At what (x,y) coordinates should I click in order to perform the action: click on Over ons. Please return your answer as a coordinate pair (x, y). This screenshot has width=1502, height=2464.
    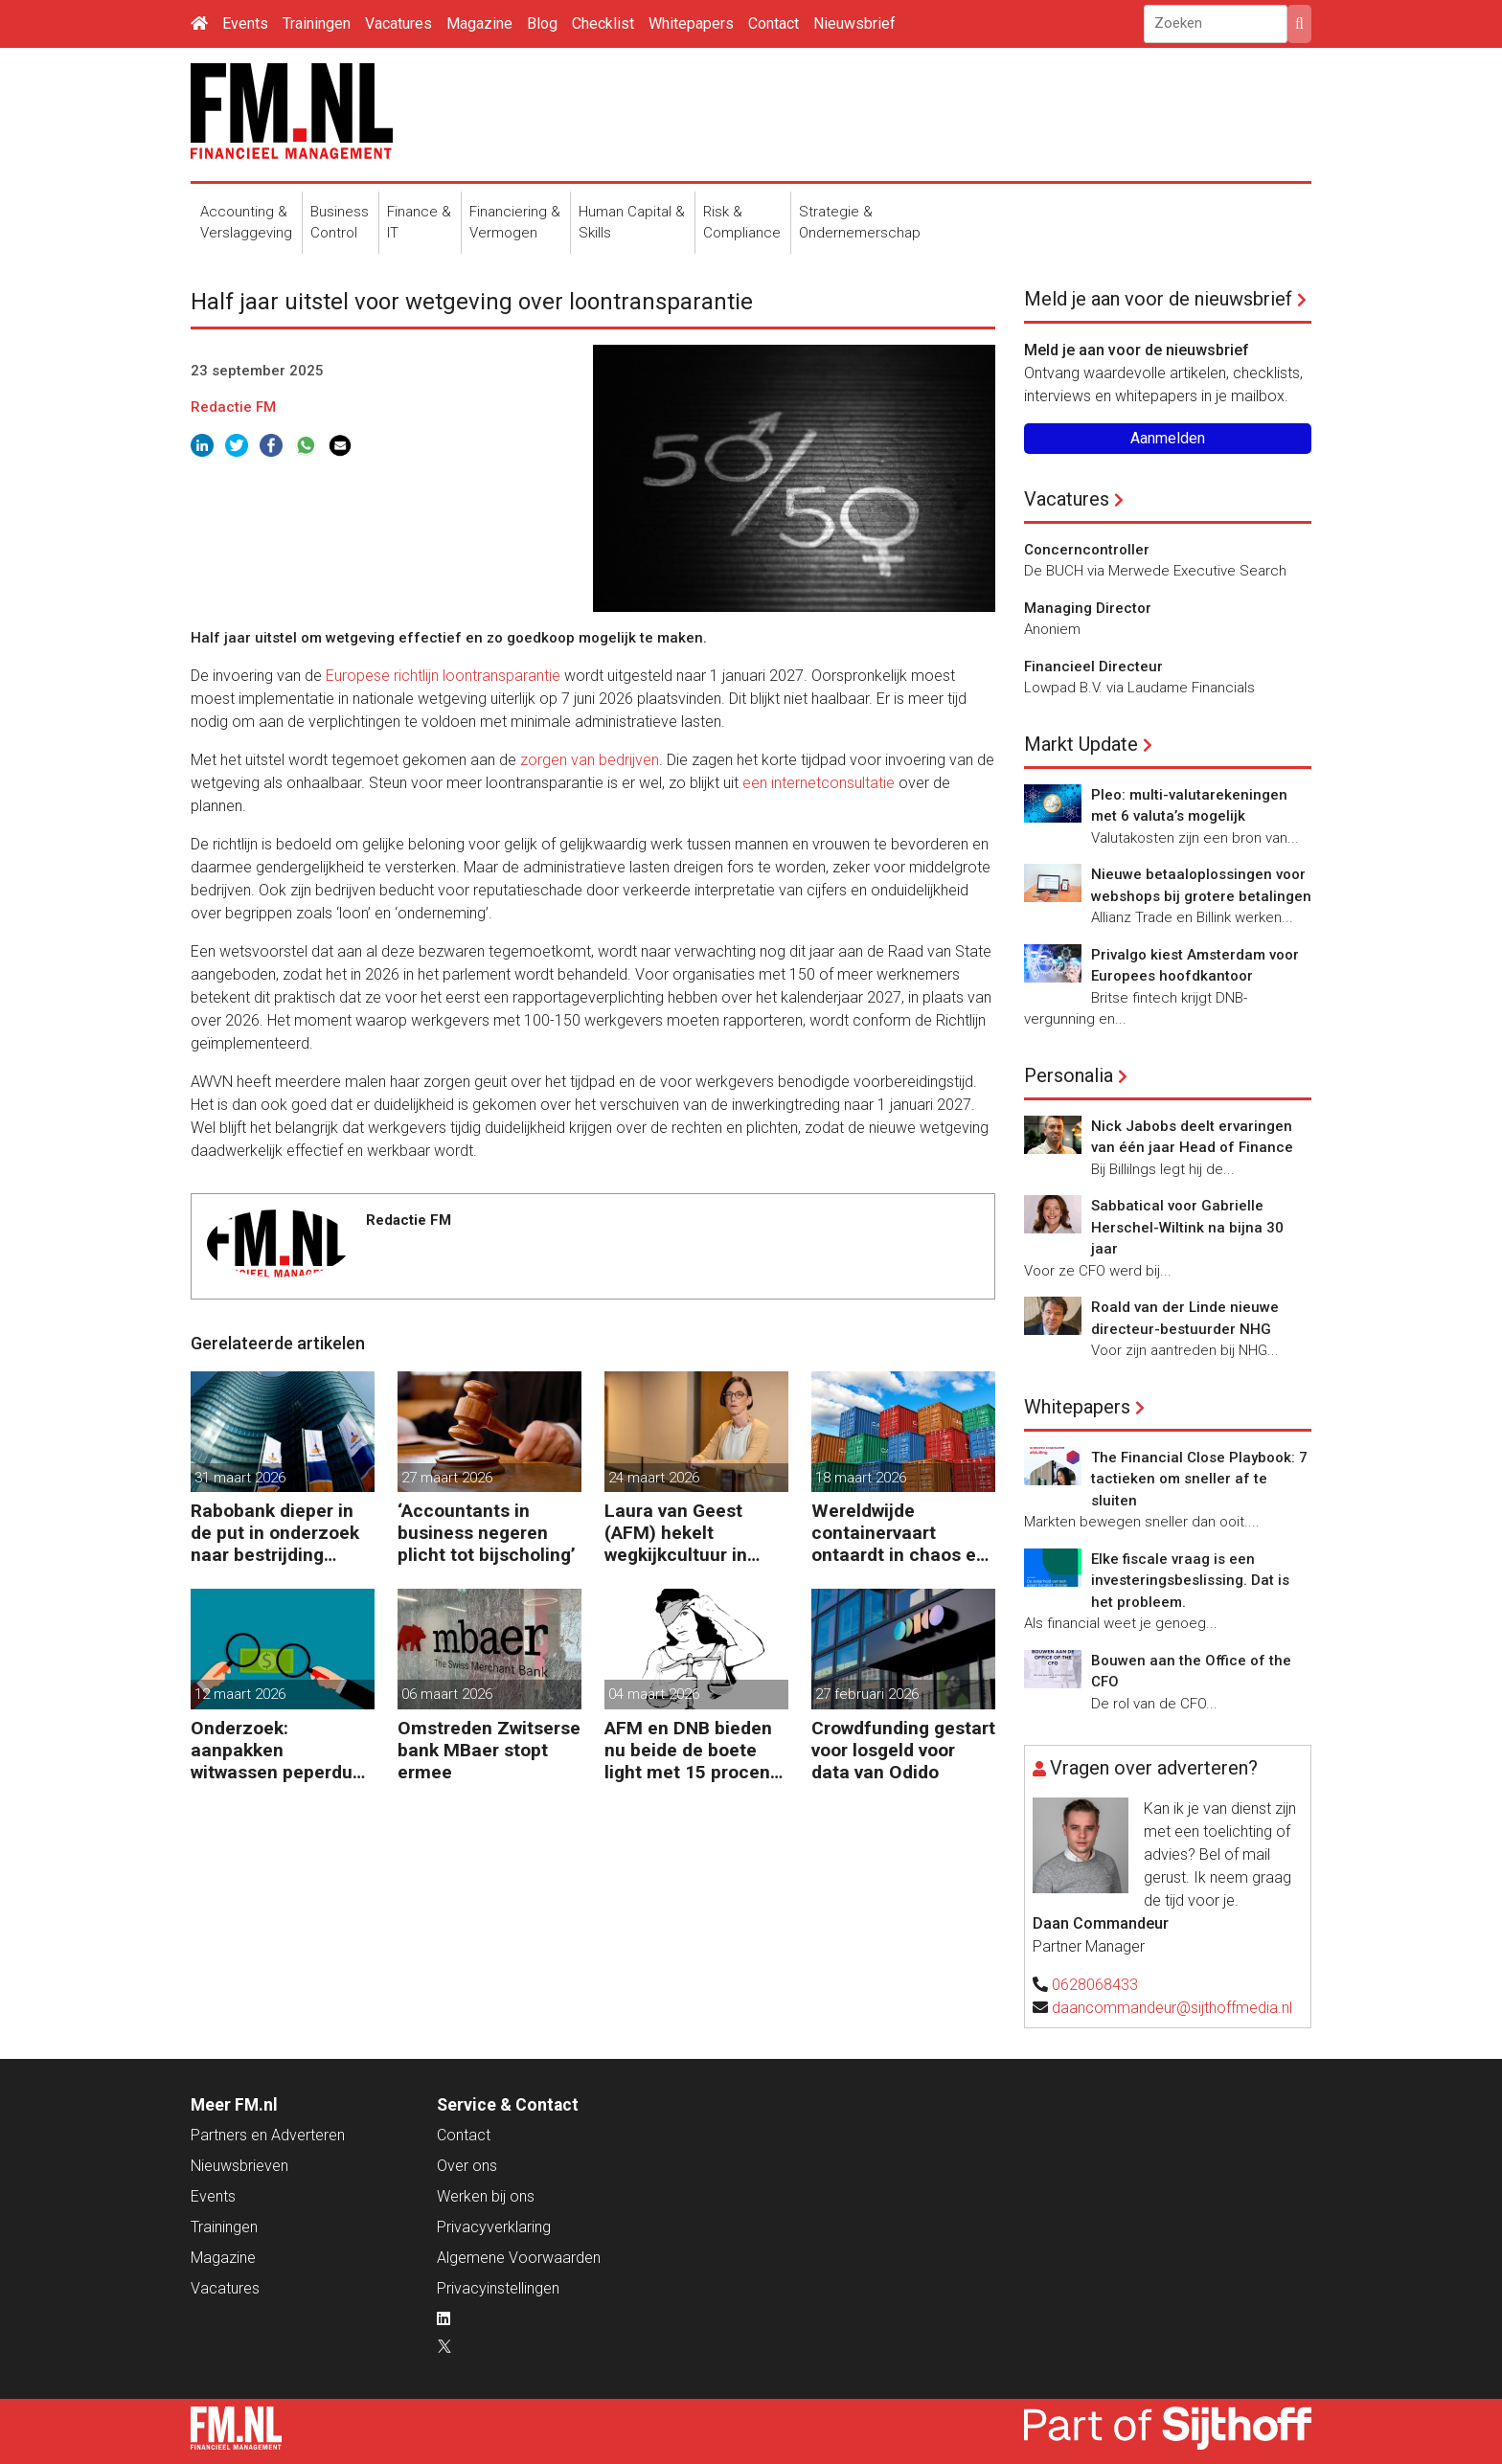
    Looking at the image, I should click on (467, 2166).